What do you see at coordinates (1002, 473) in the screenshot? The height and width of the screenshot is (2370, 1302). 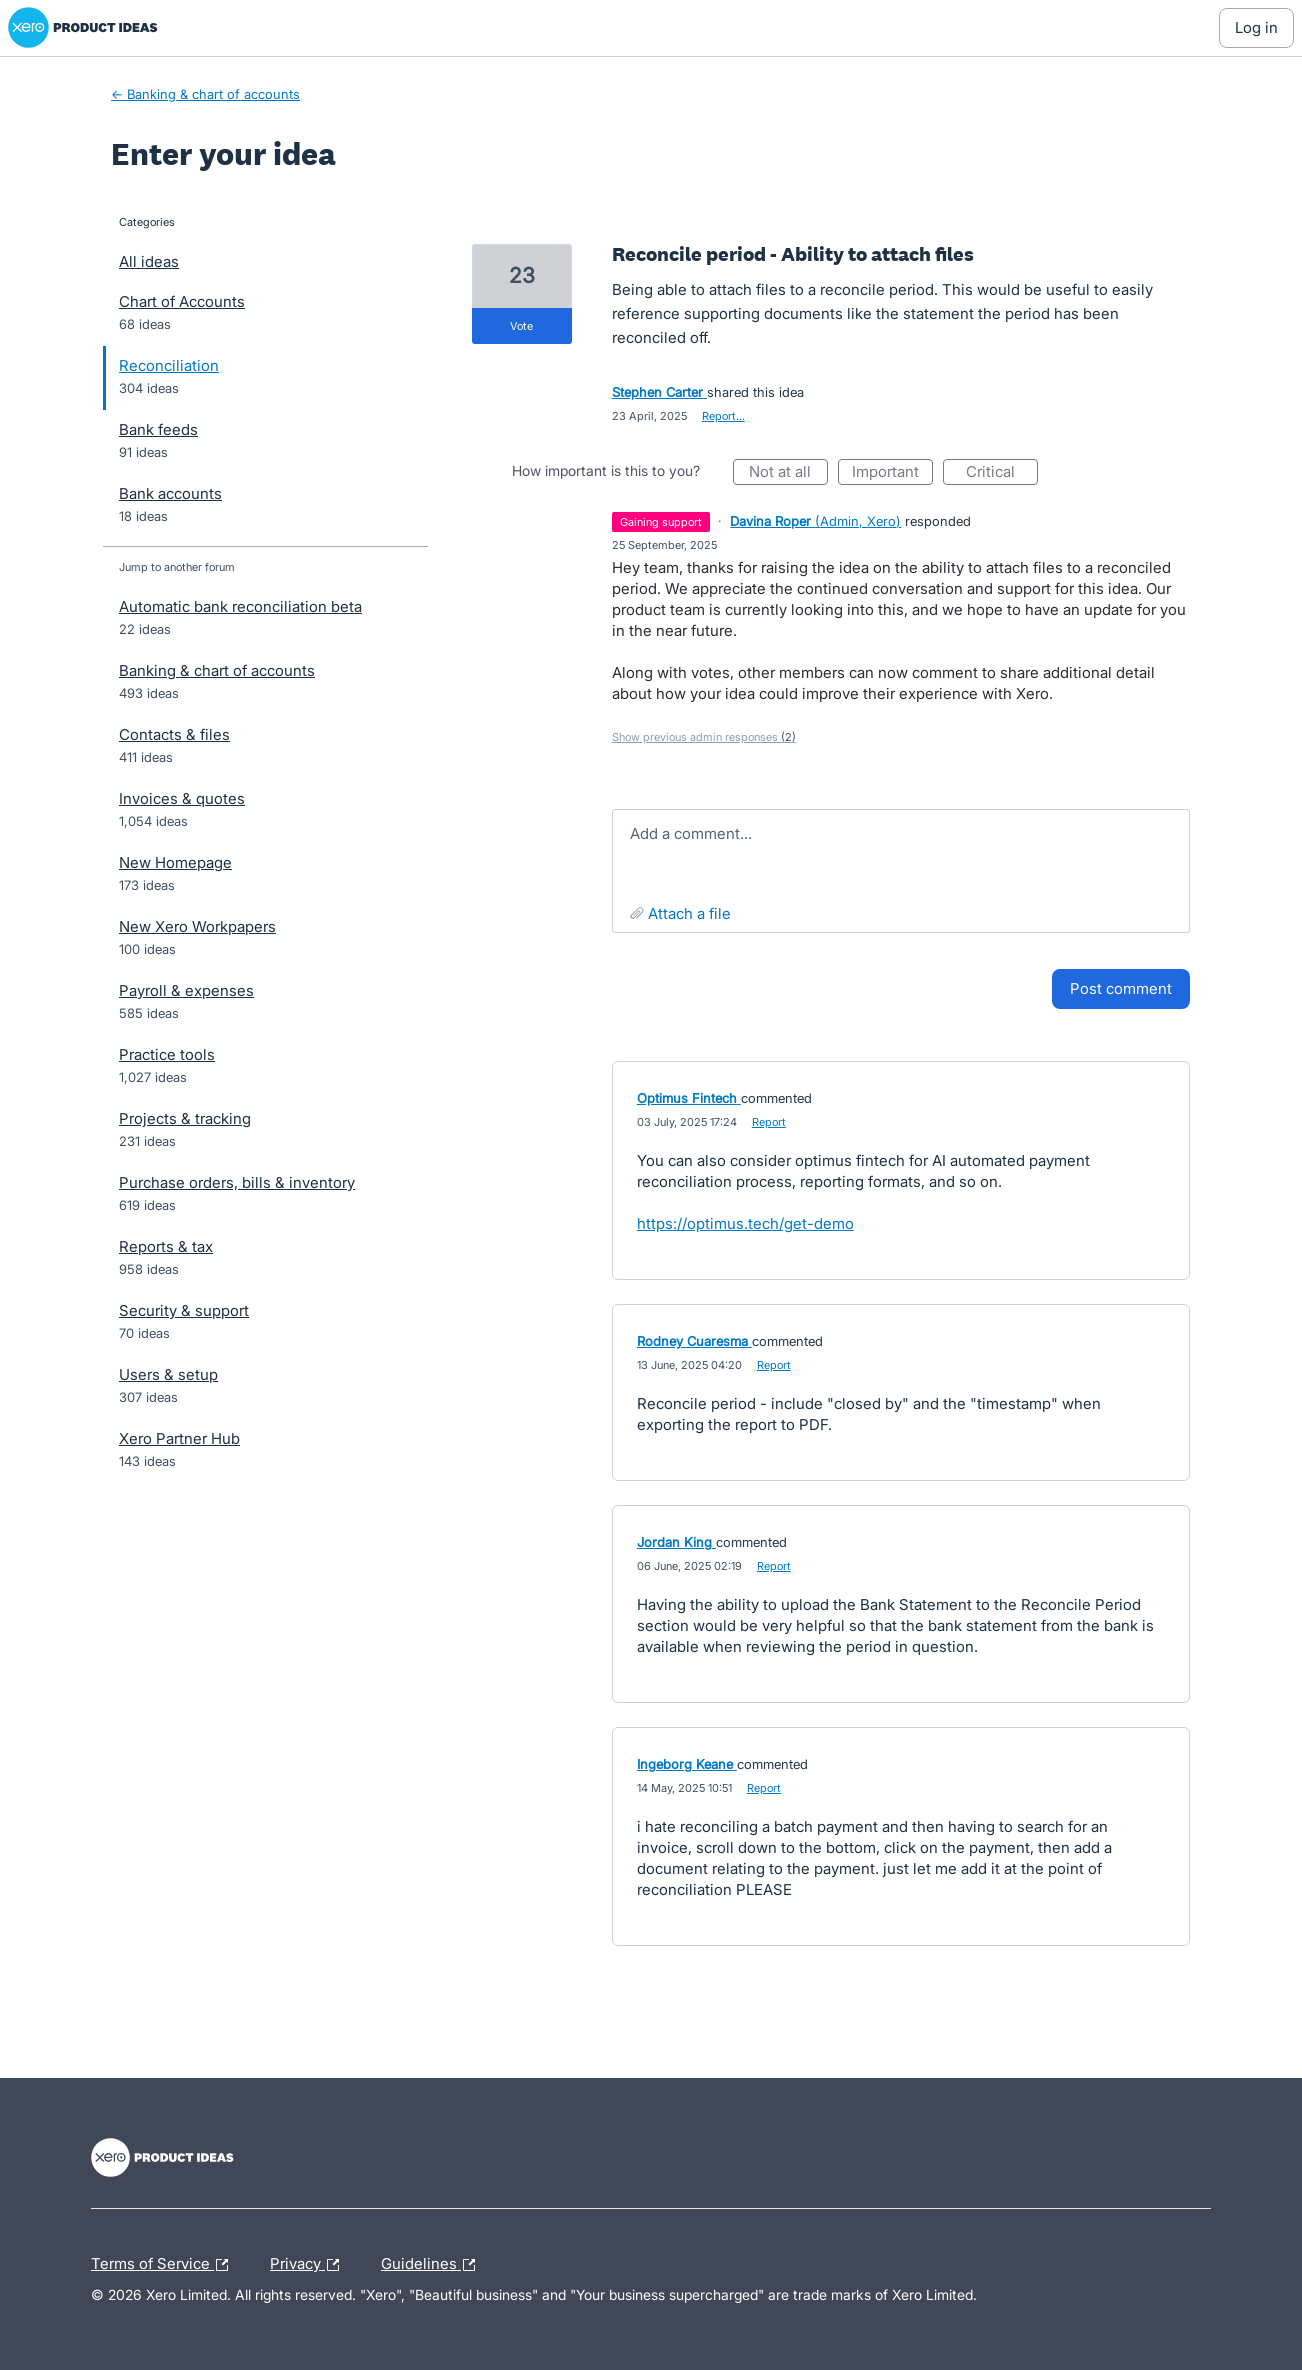 I see `Critical` at bounding box center [1002, 473].